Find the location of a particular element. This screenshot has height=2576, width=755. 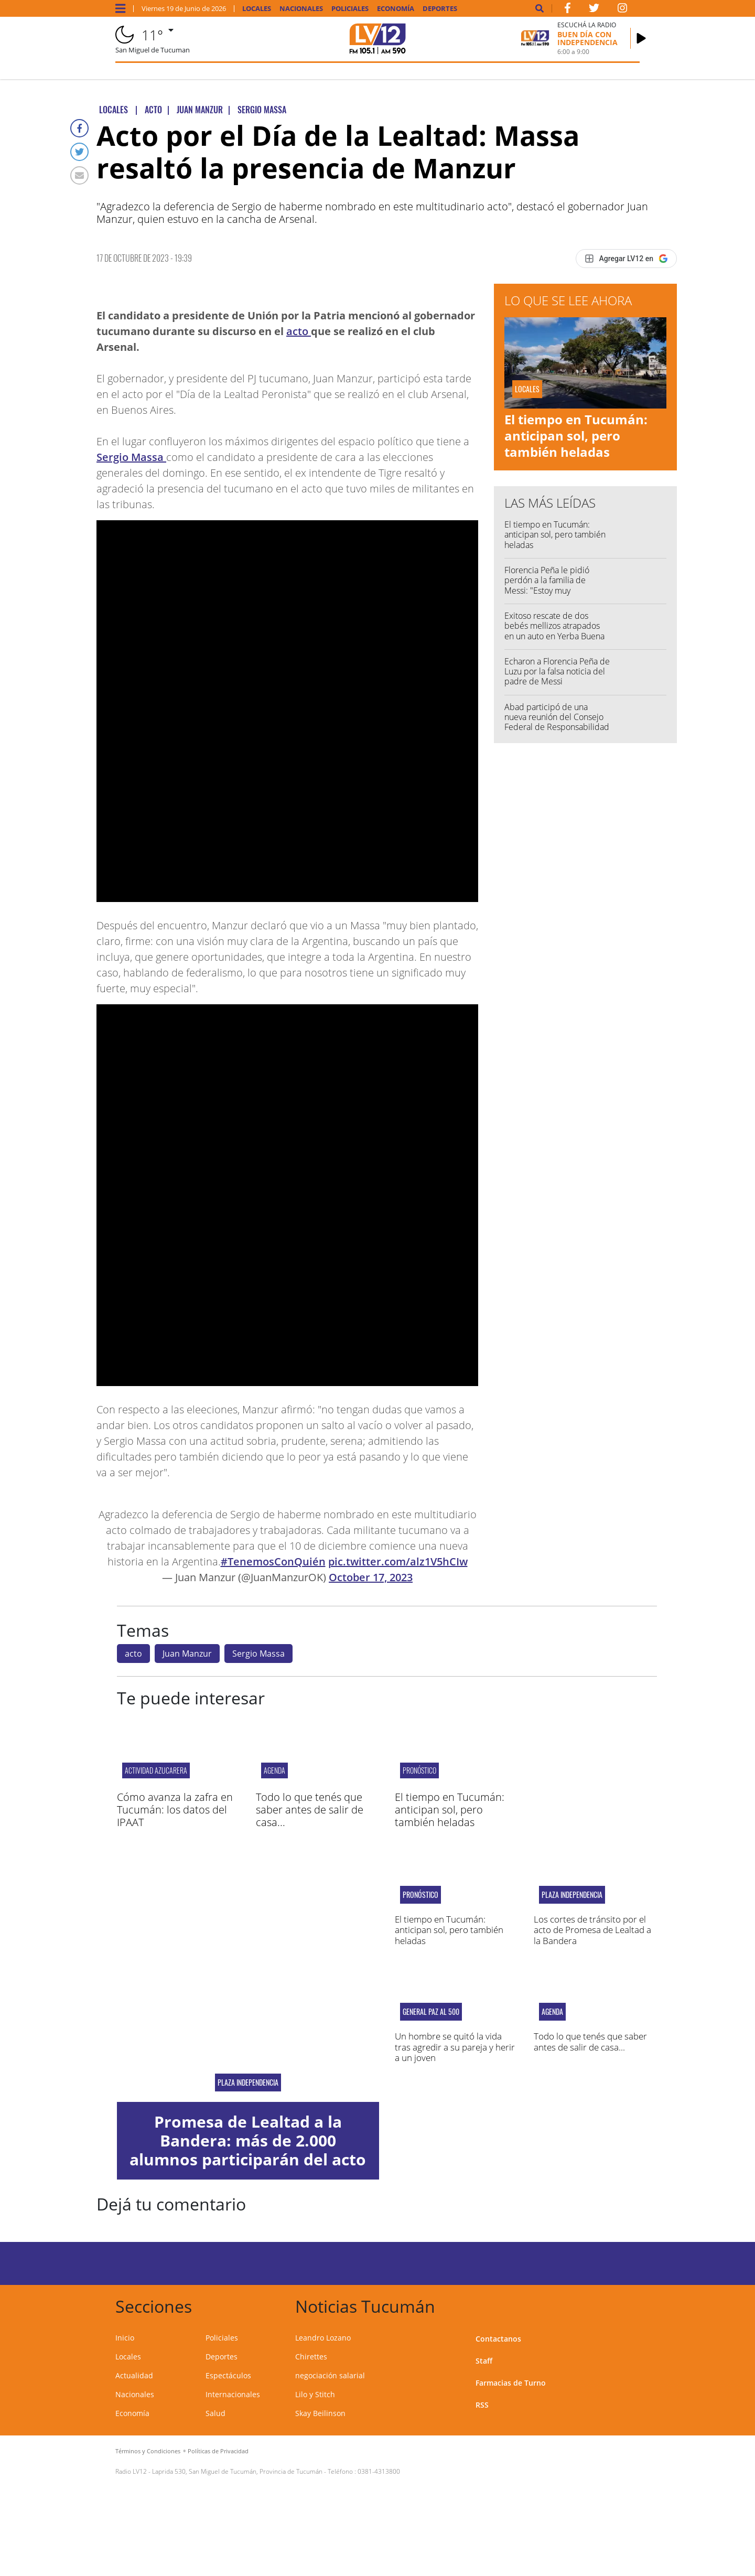

Todo lo que tenés que saber antes de salir de casa... is located at coordinates (309, 1809).